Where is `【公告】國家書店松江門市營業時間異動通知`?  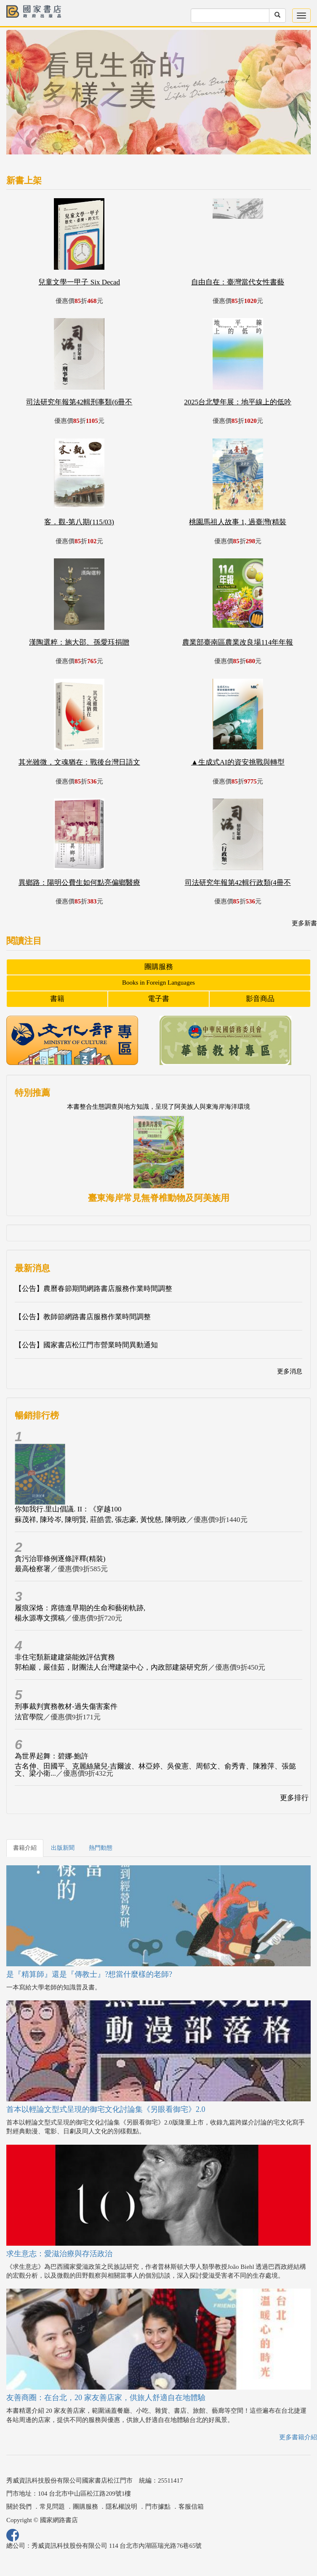 【公告】國家書店松江門市營業時間異動通知 is located at coordinates (86, 1345).